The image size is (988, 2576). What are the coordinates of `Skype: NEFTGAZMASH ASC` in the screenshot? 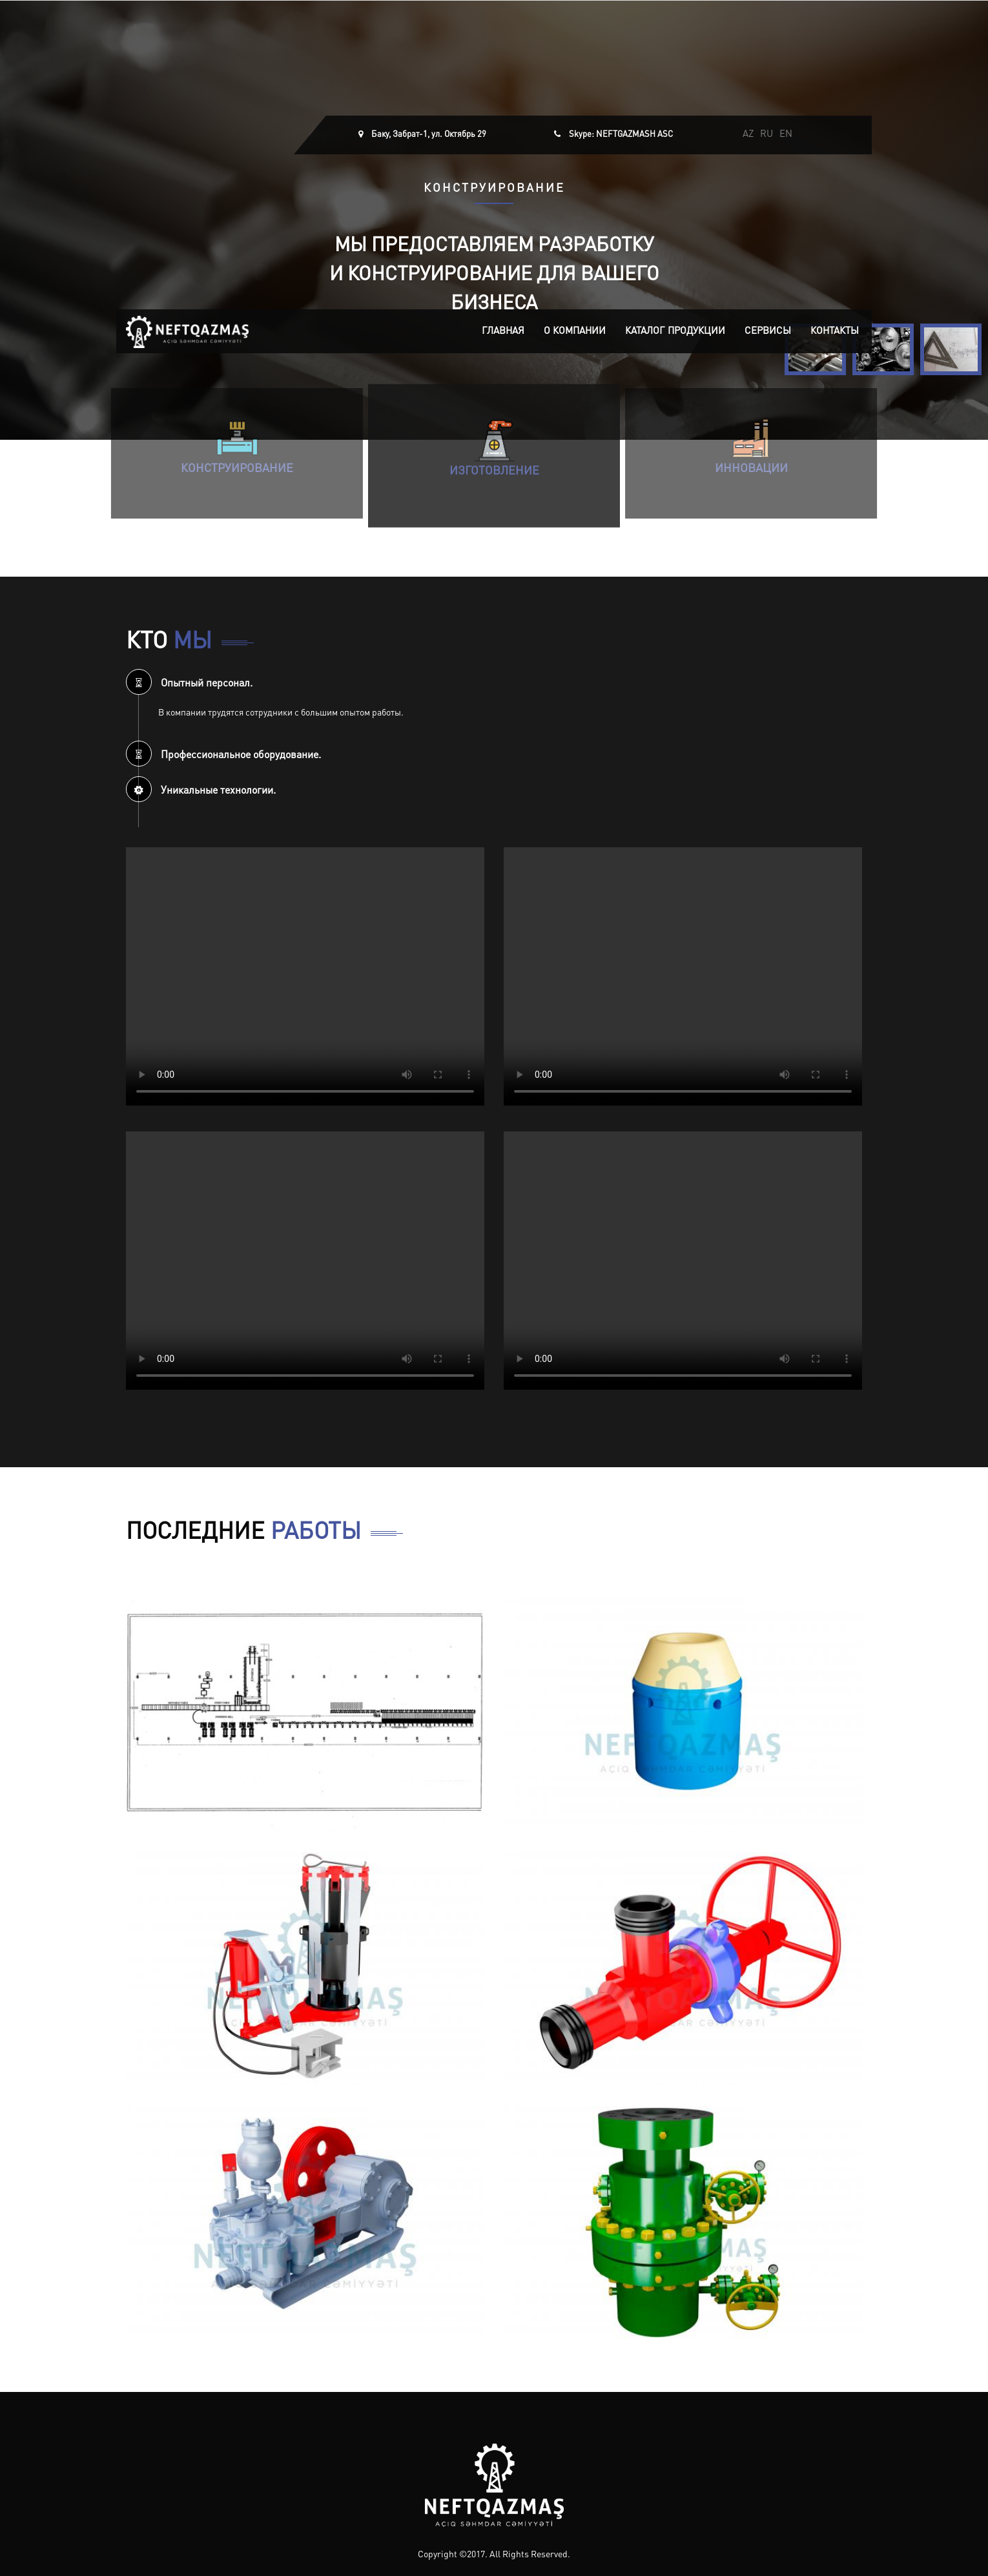 It's located at (621, 134).